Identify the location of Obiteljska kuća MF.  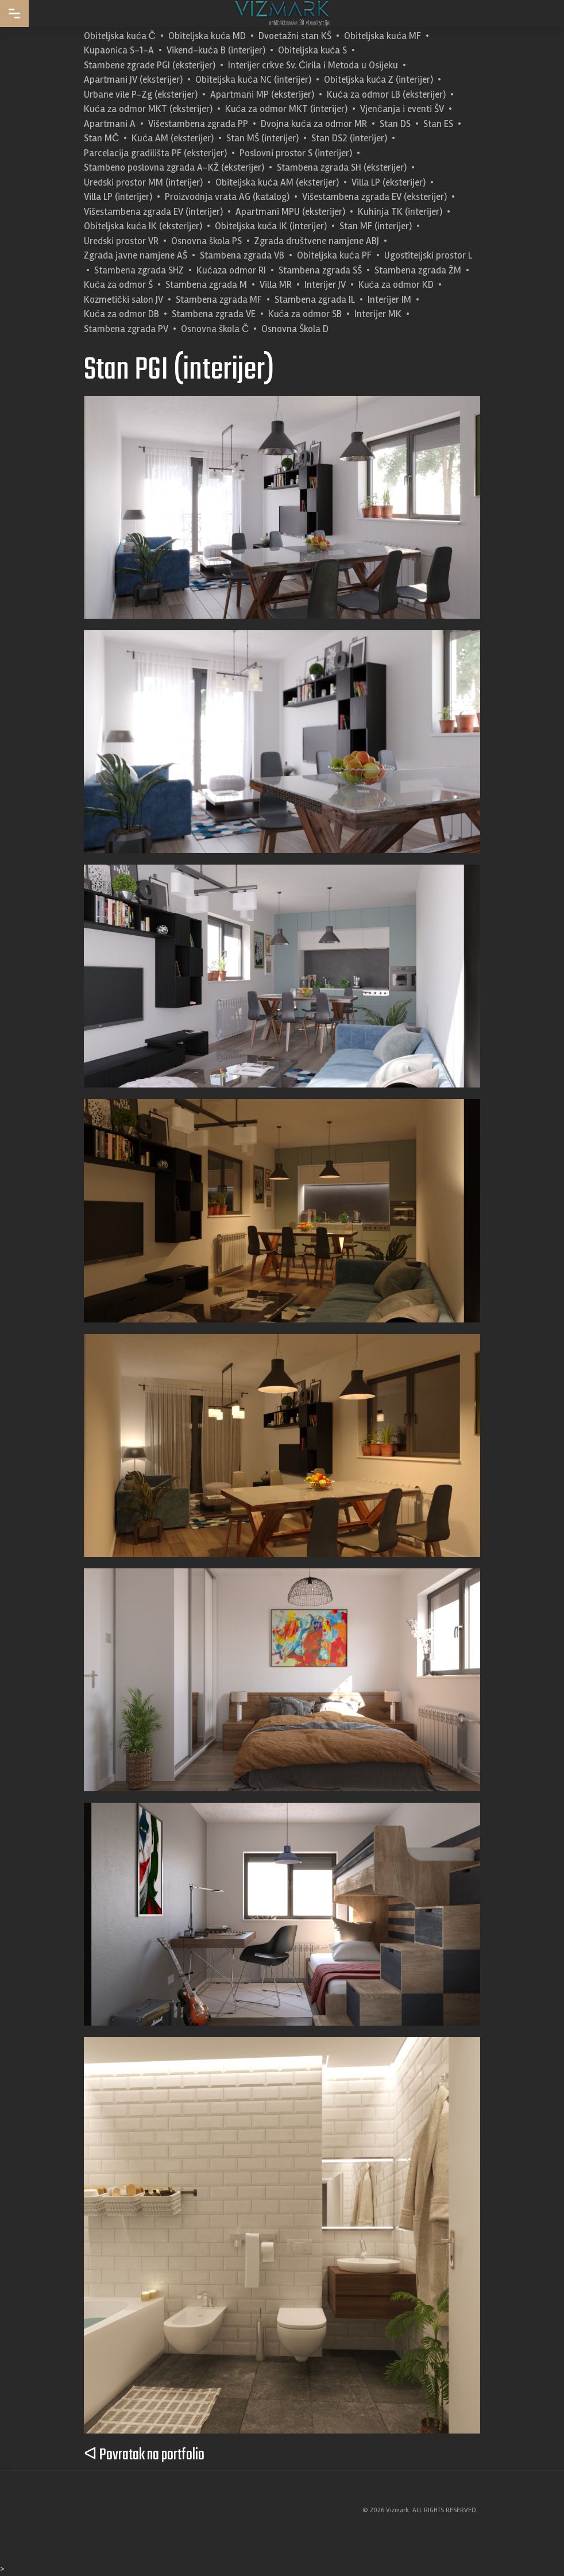
(382, 36).